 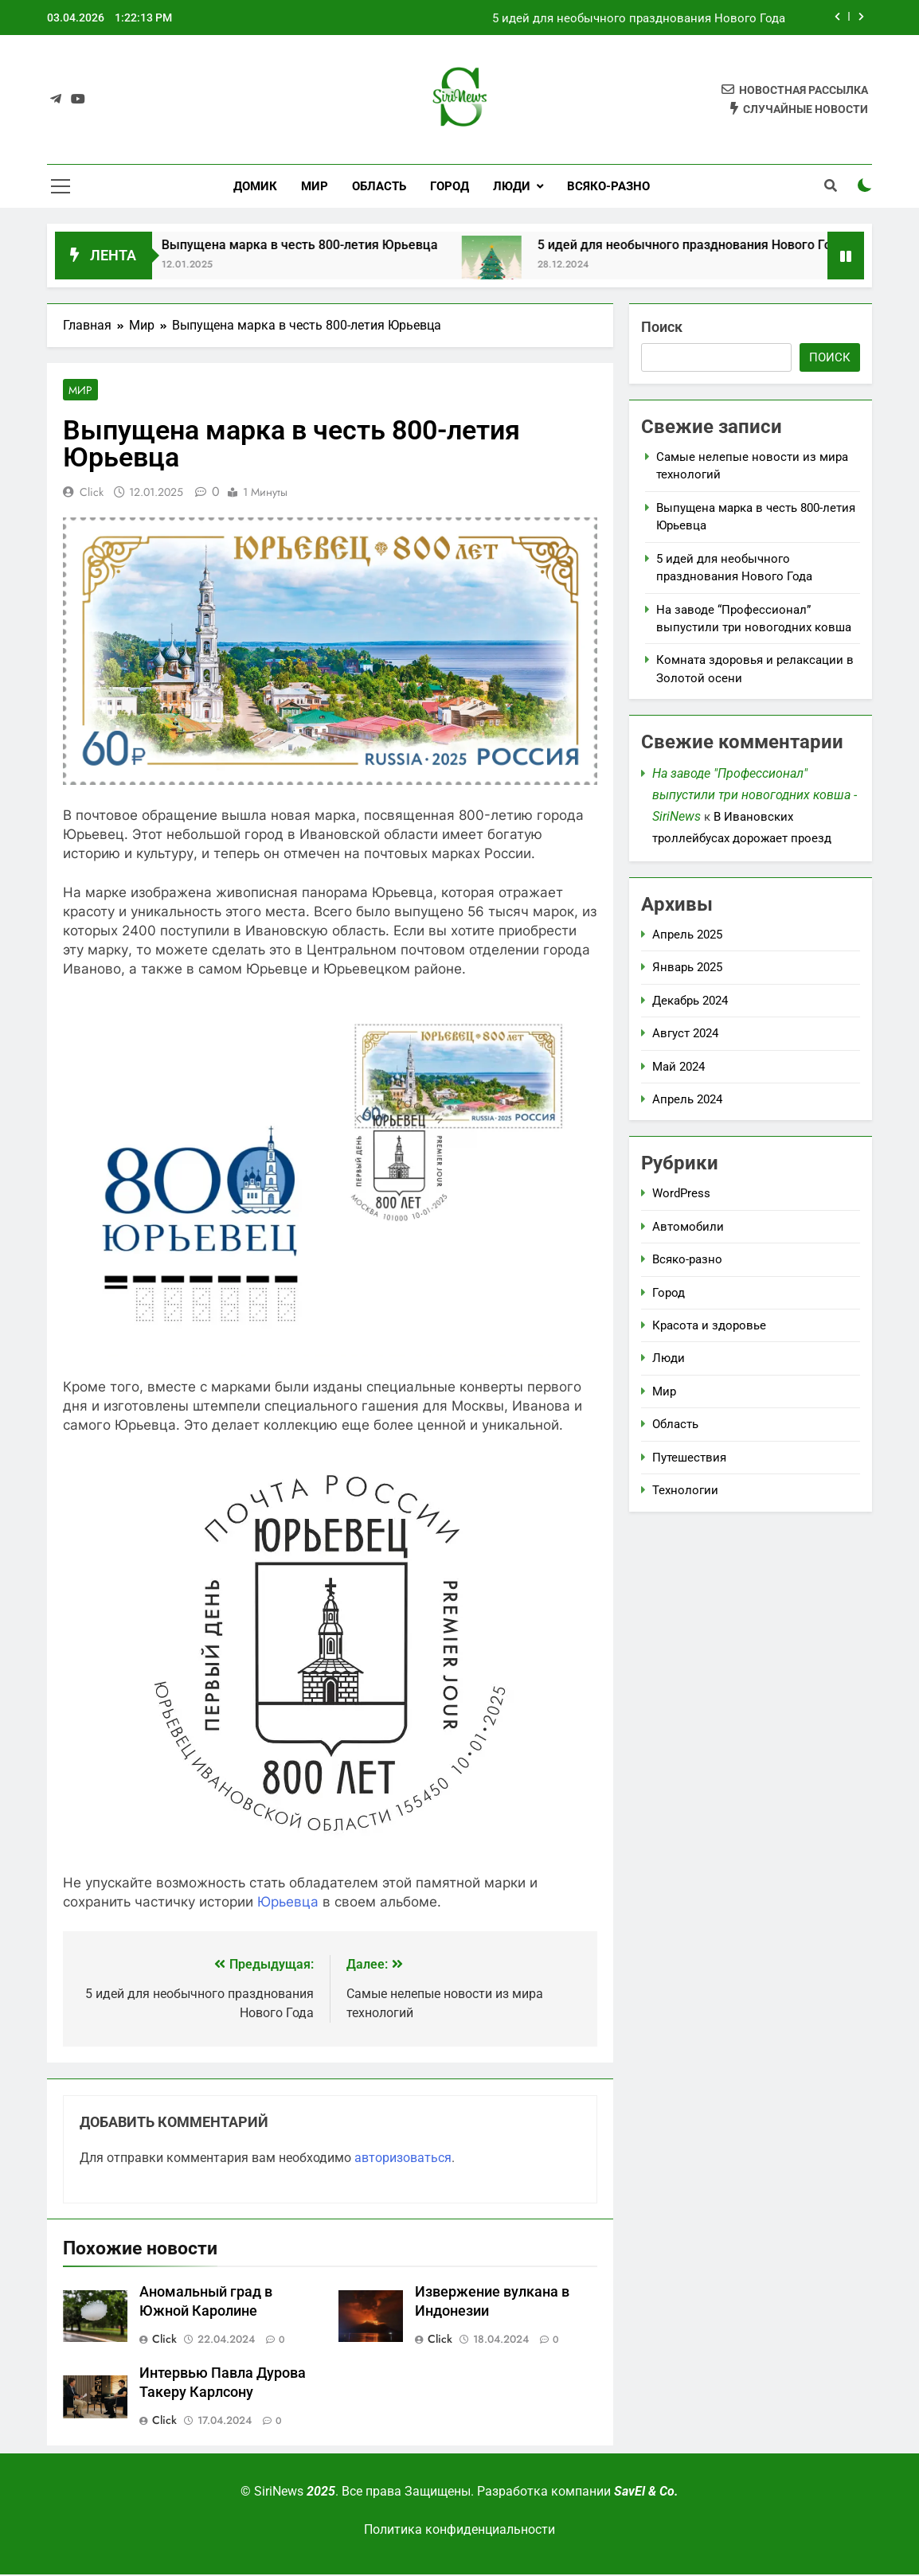 I want to click on Апрель 2025, so click(x=687, y=934).